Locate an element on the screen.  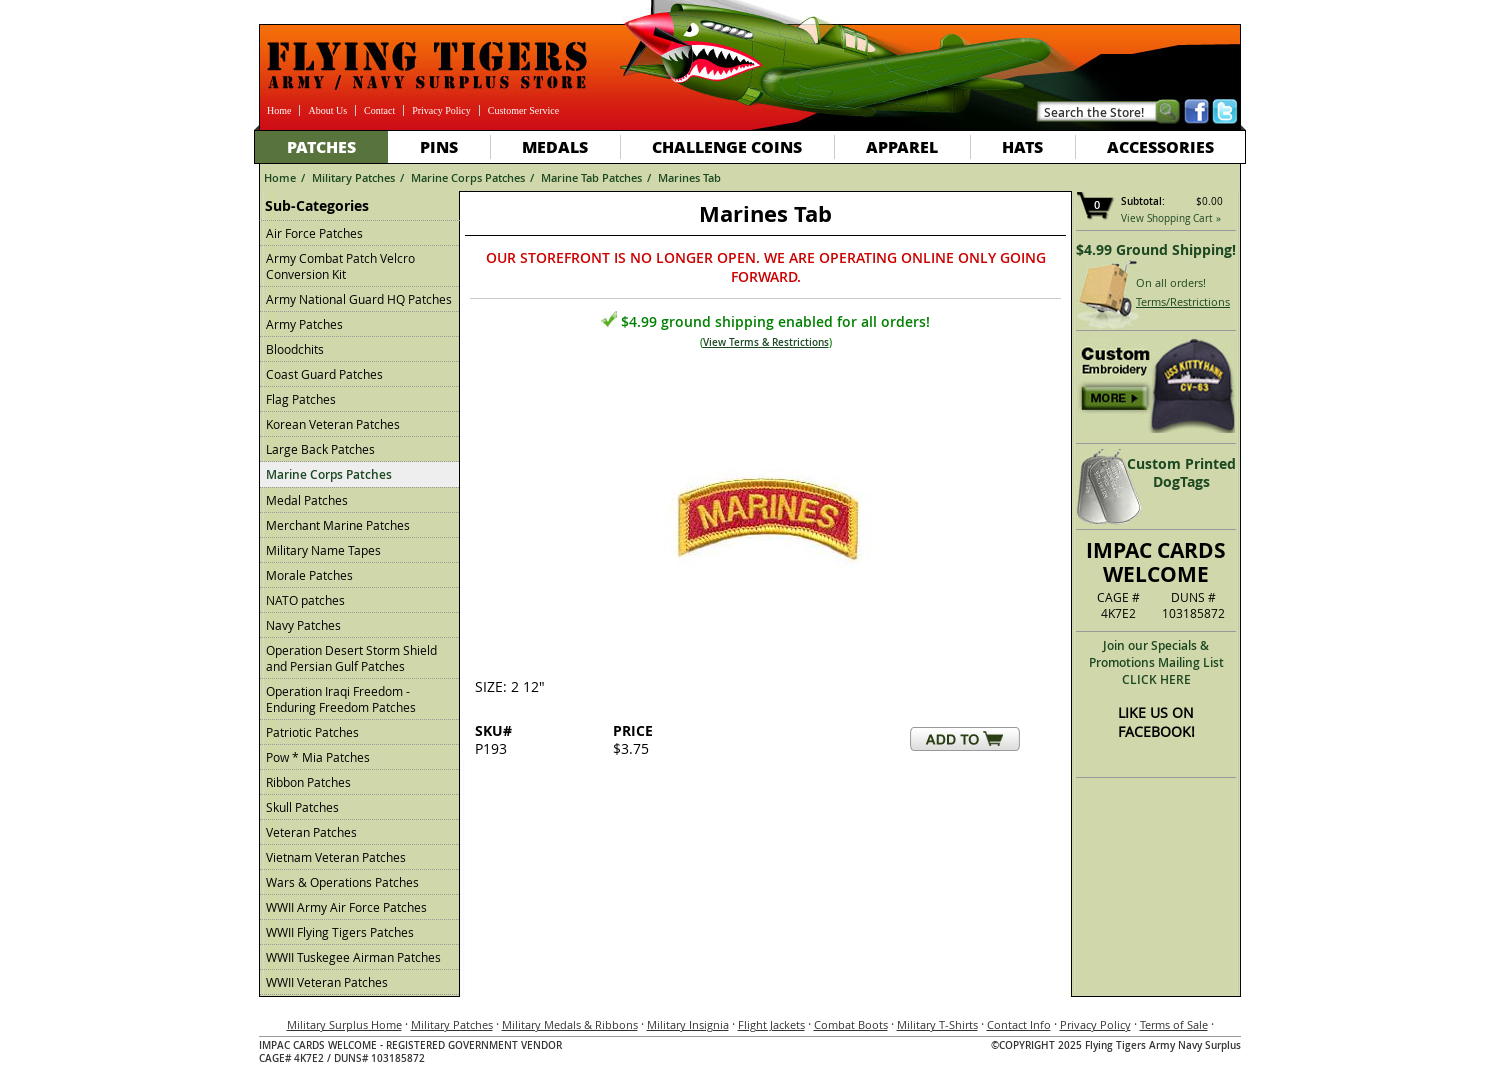
Contact Info is located at coordinates (1019, 1024).